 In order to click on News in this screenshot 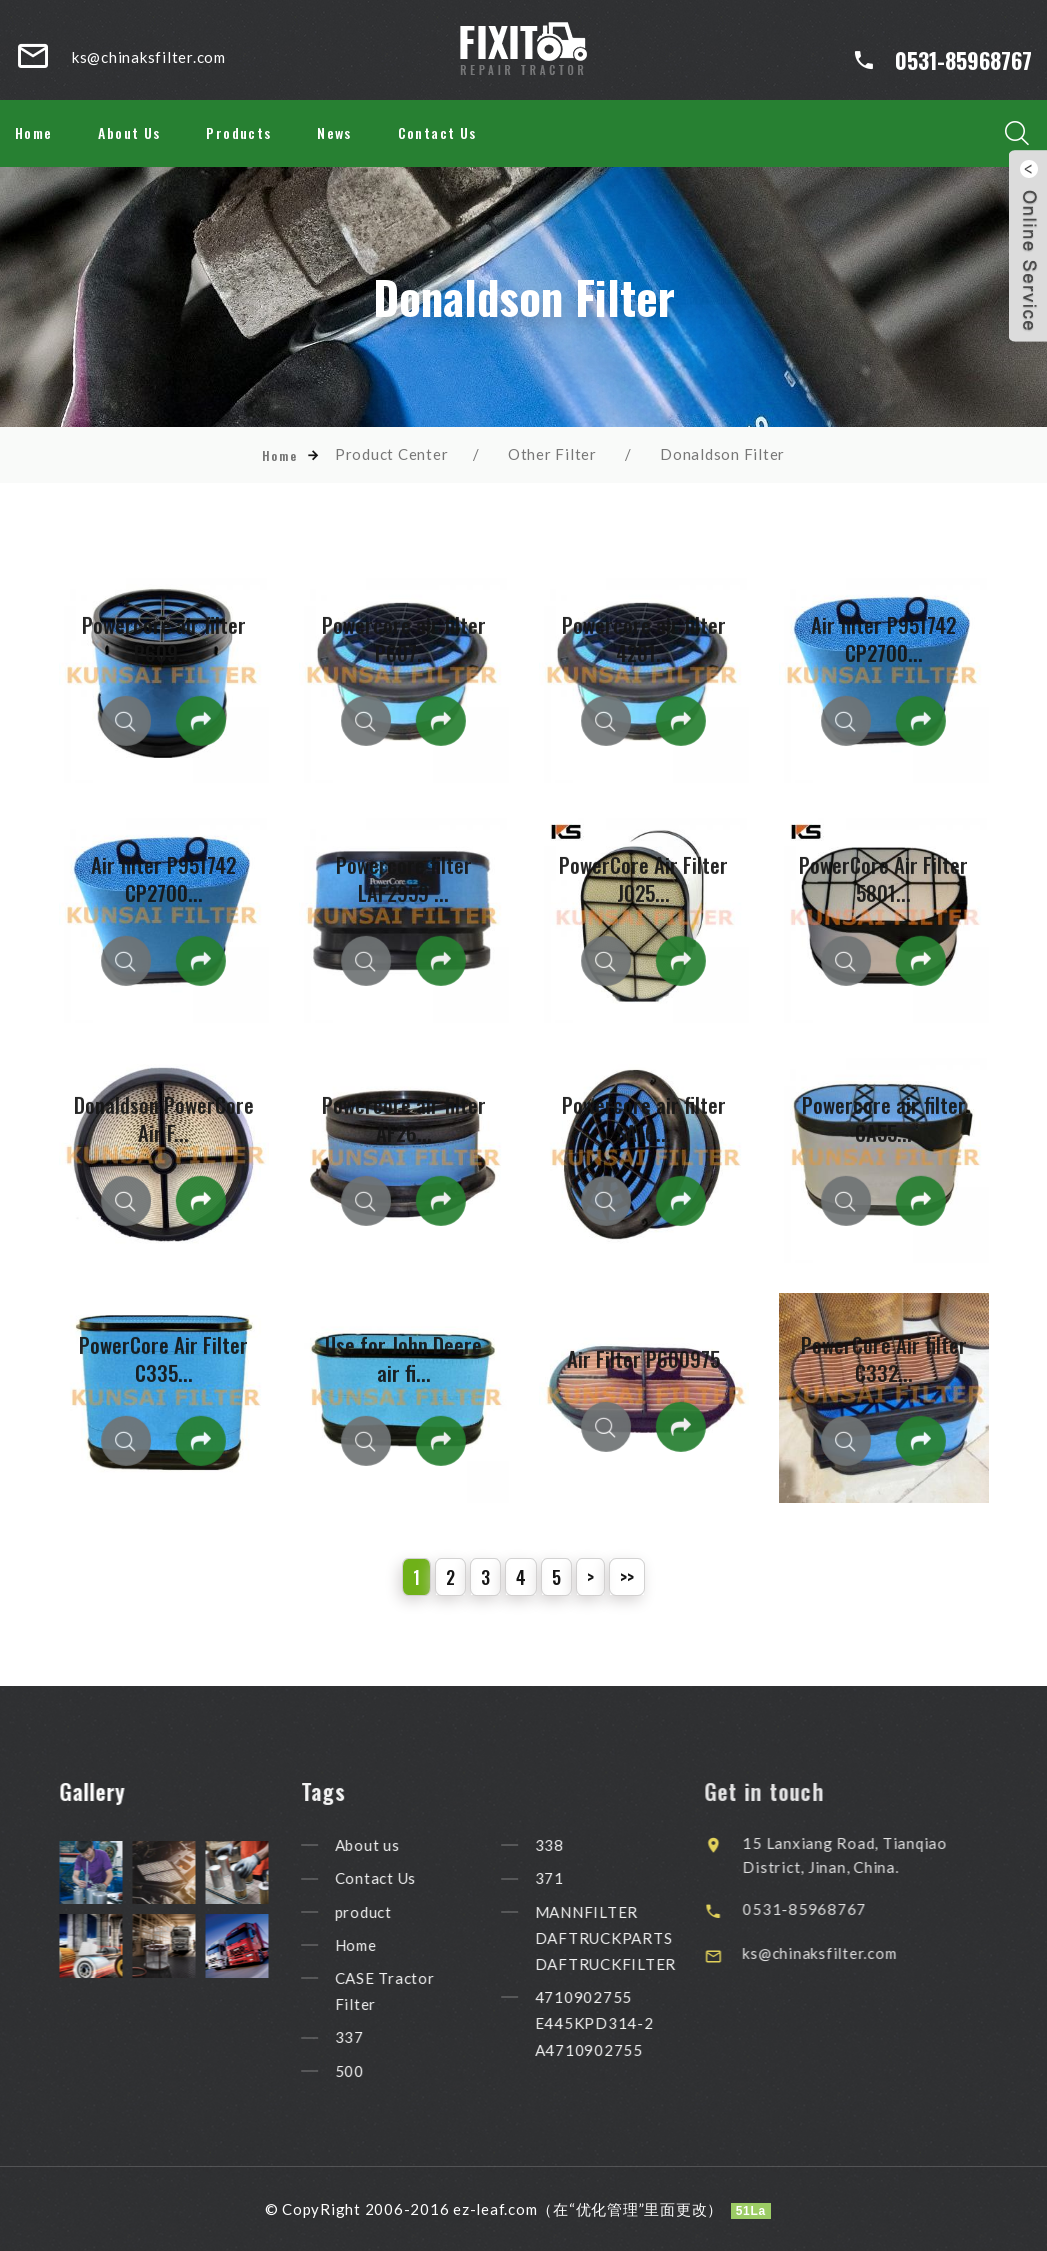, I will do `click(334, 132)`.